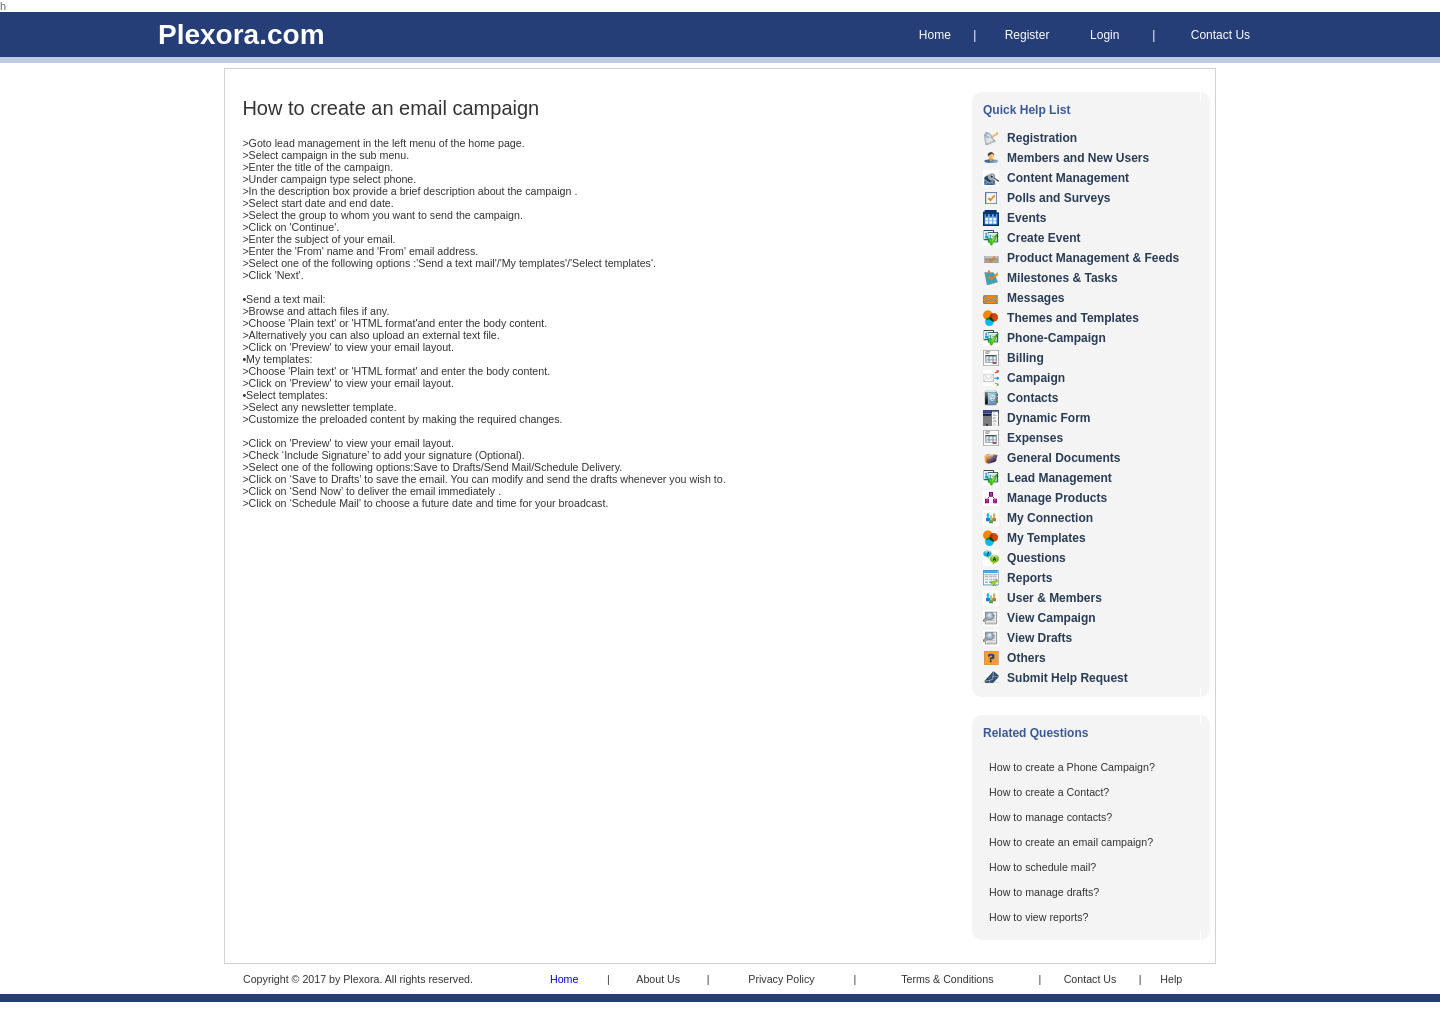 The height and width of the screenshot is (1013, 1440). What do you see at coordinates (1039, 638) in the screenshot?
I see `View Drafts` at bounding box center [1039, 638].